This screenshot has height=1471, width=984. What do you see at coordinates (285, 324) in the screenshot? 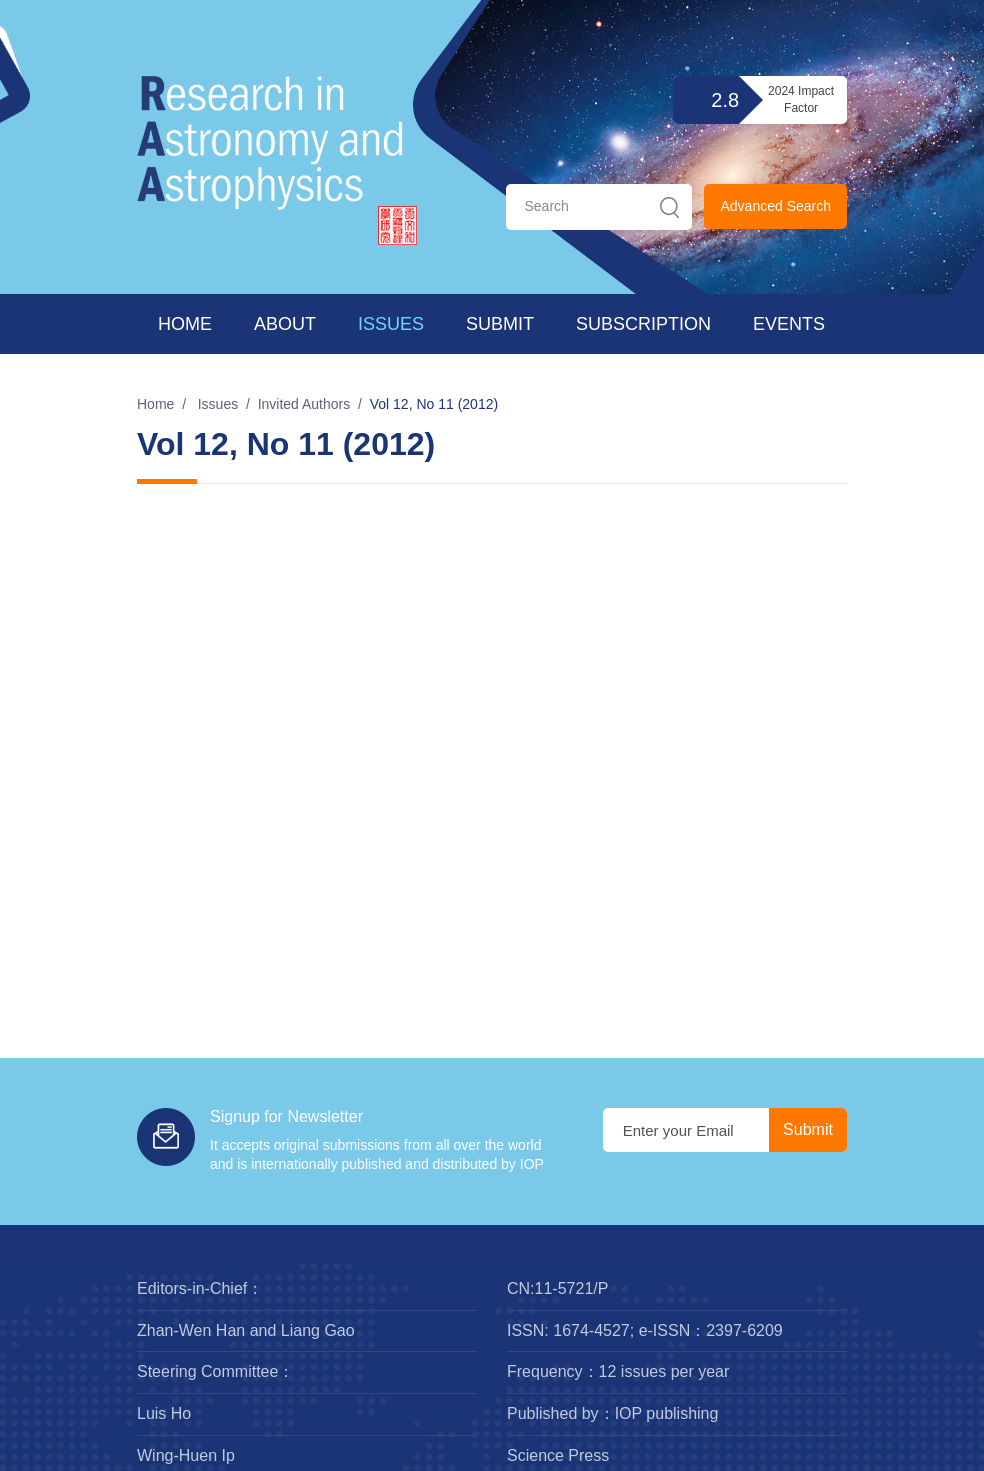
I see `About` at bounding box center [285, 324].